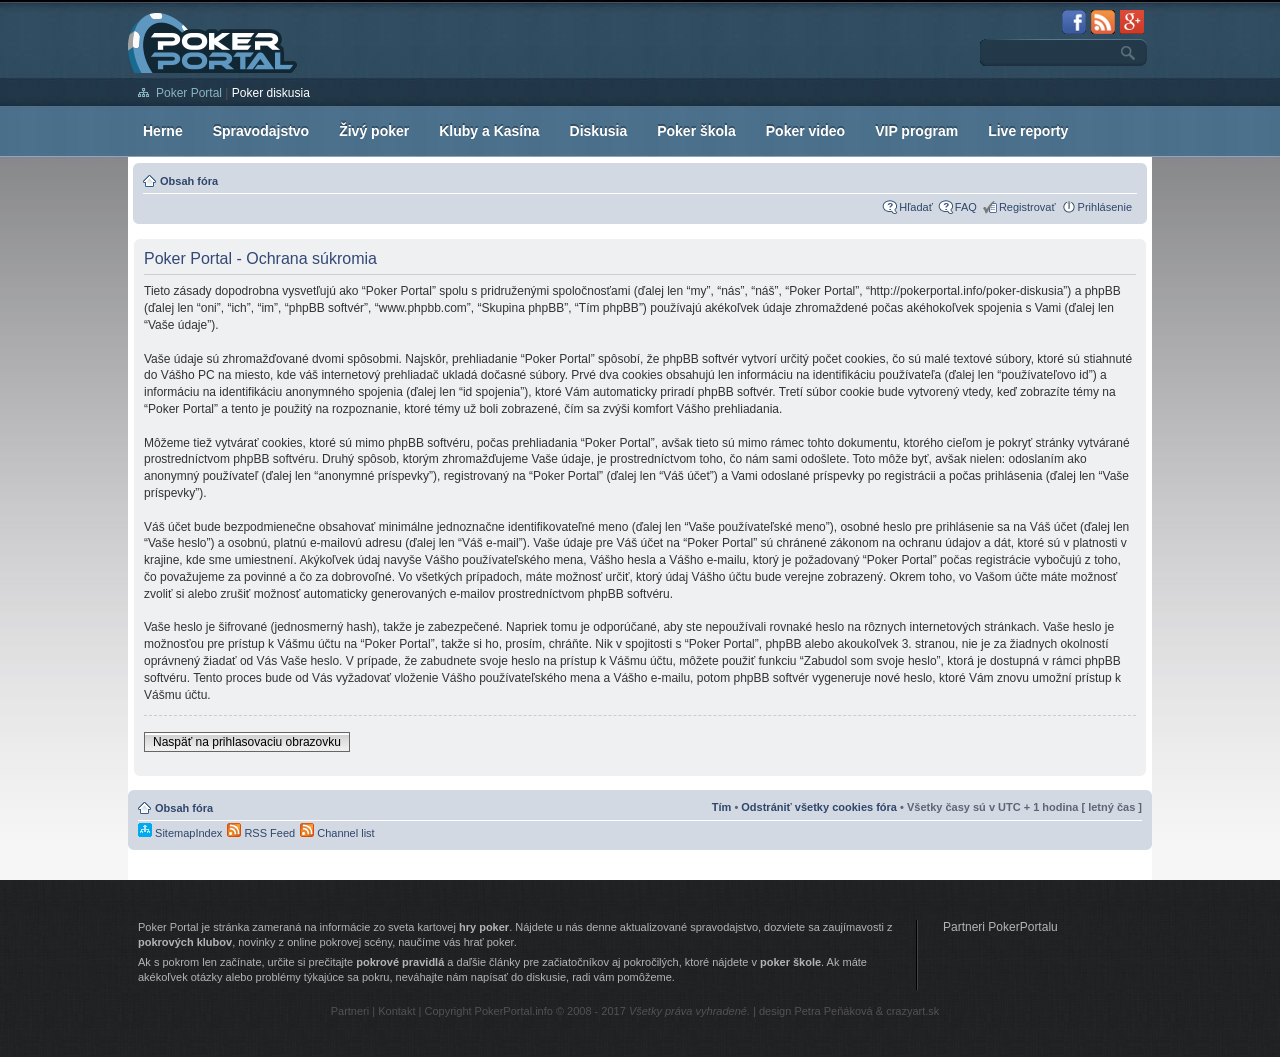 The height and width of the screenshot is (1057, 1280). Describe the element at coordinates (247, 742) in the screenshot. I see `Naspäť na prihlasovaciu obrazovku` at that location.